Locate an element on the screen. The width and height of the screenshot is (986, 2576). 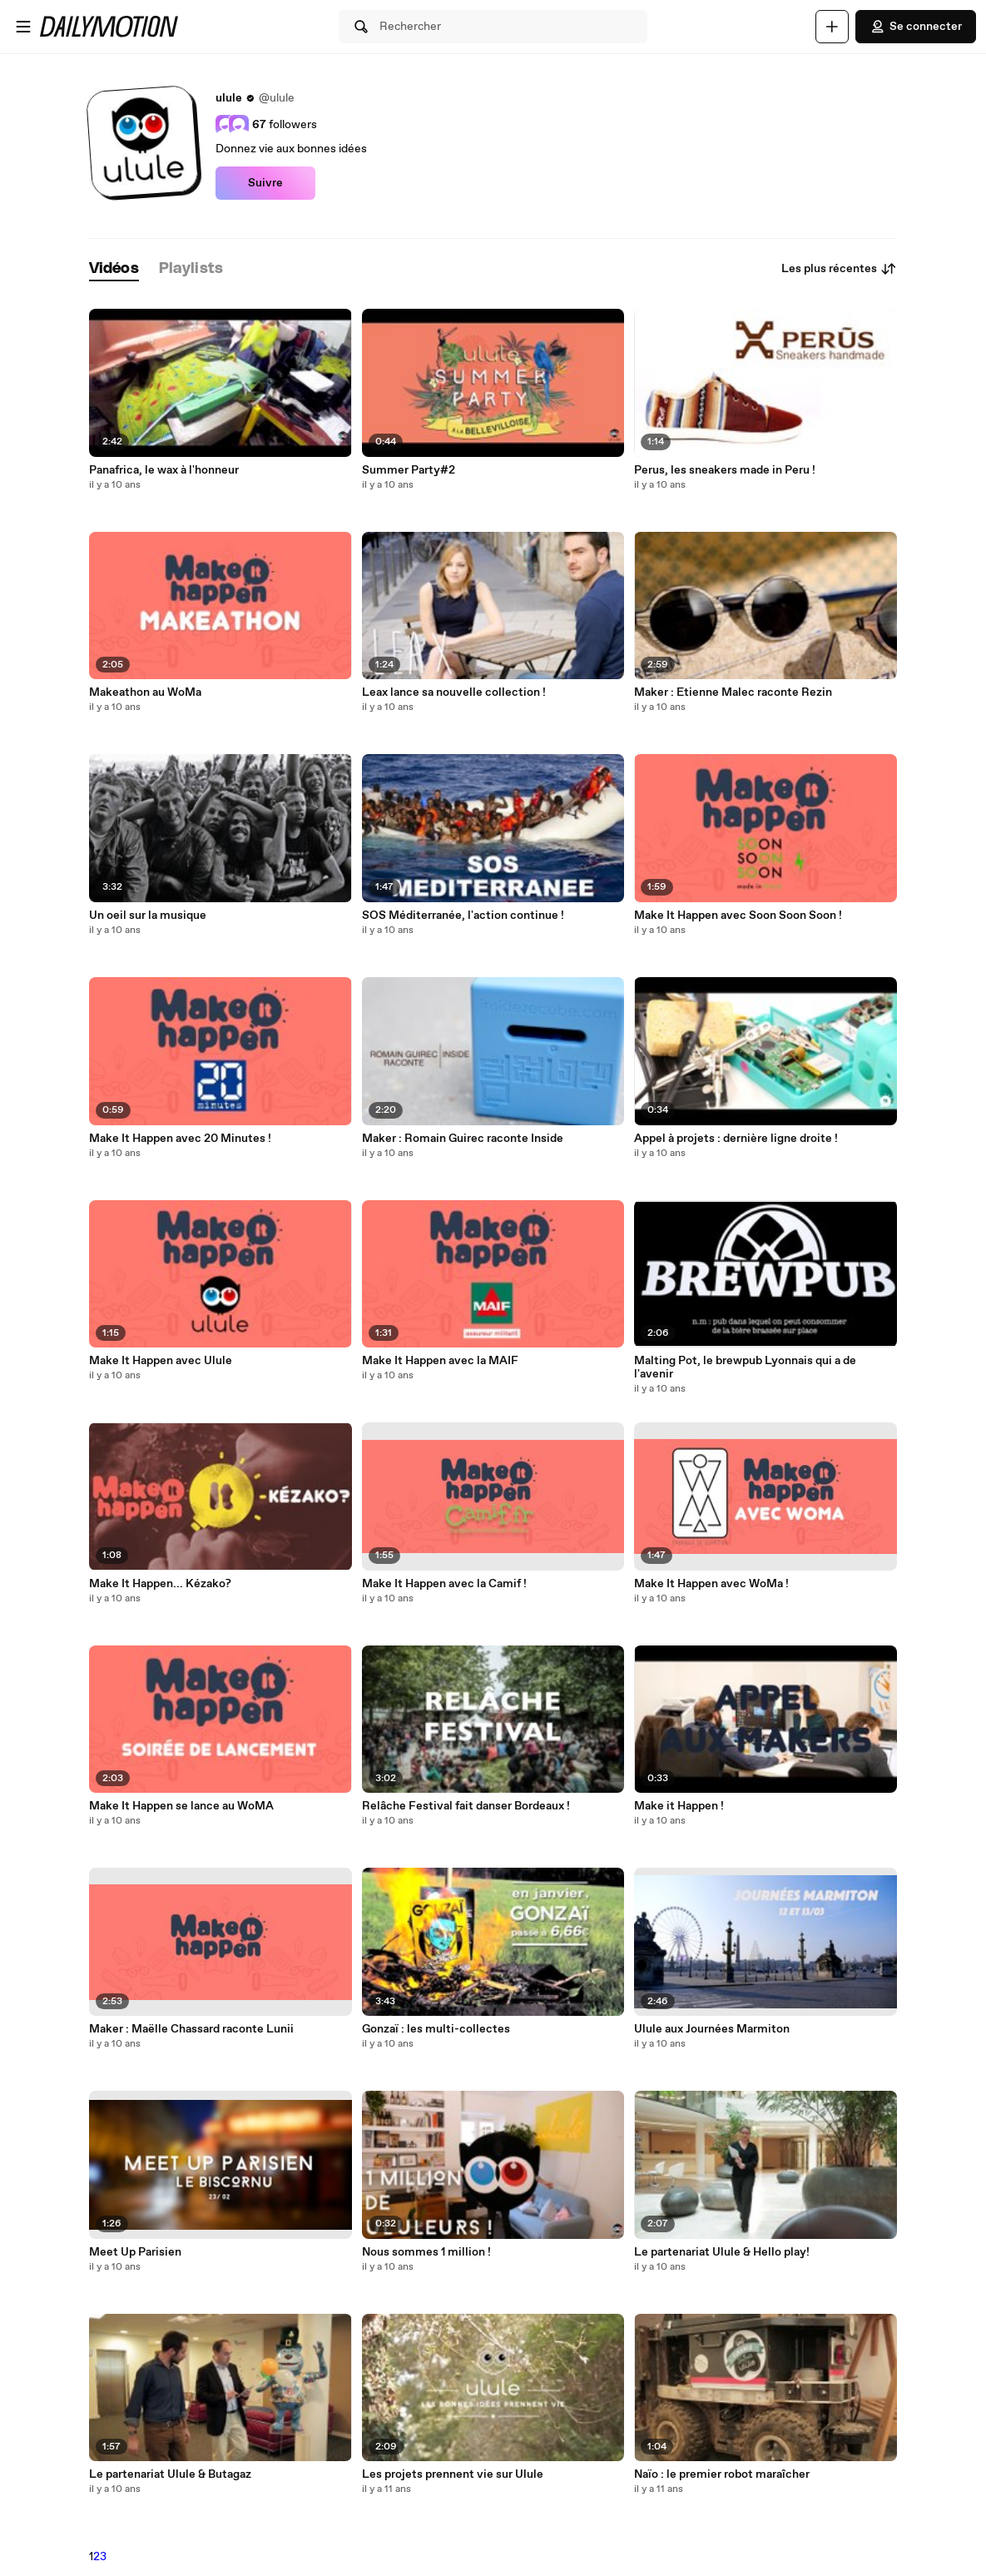
SOS Méditerranée, l'action continue ! is located at coordinates (463, 915).